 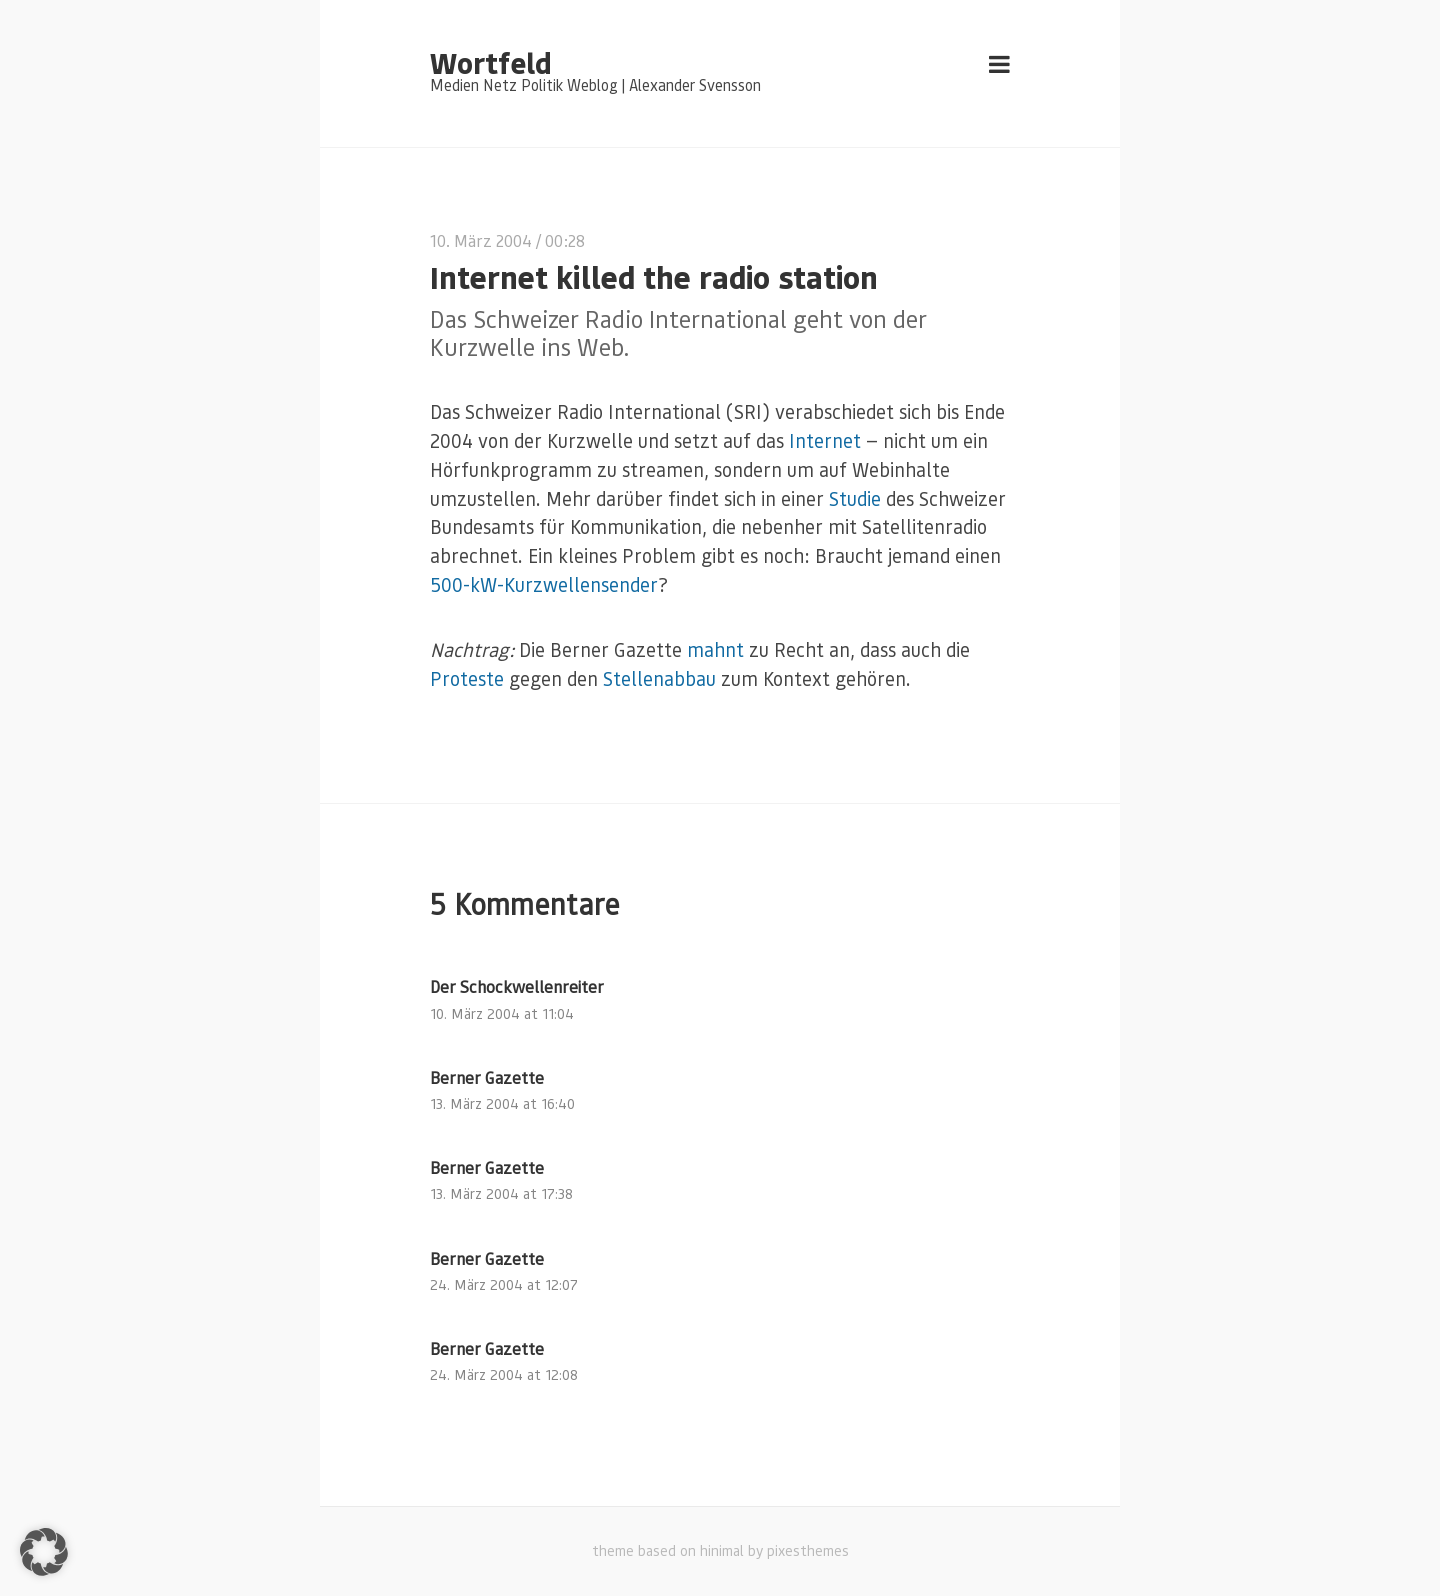 What do you see at coordinates (467, 678) in the screenshot?
I see `Proteste` at bounding box center [467, 678].